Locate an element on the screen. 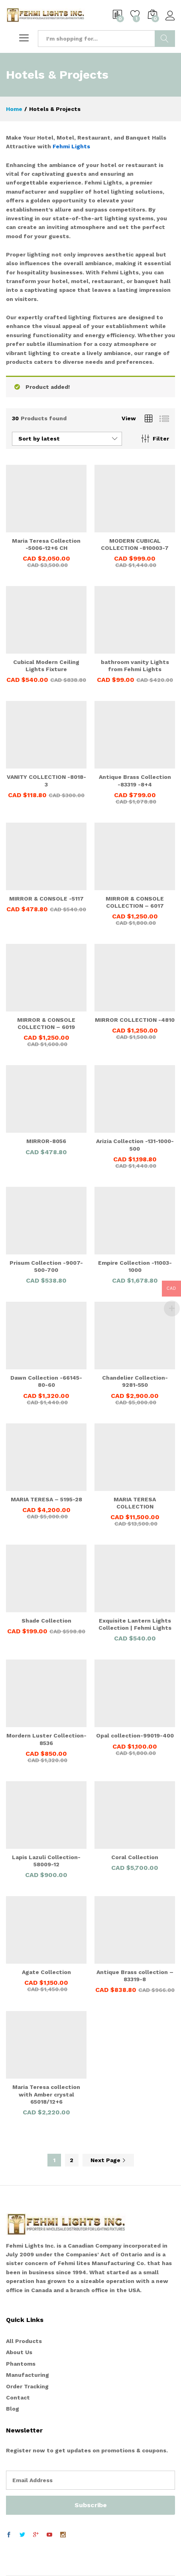 This screenshot has width=181, height=2576. Lapis Lazuli Collection-58009-12 is located at coordinates (46, 1860).